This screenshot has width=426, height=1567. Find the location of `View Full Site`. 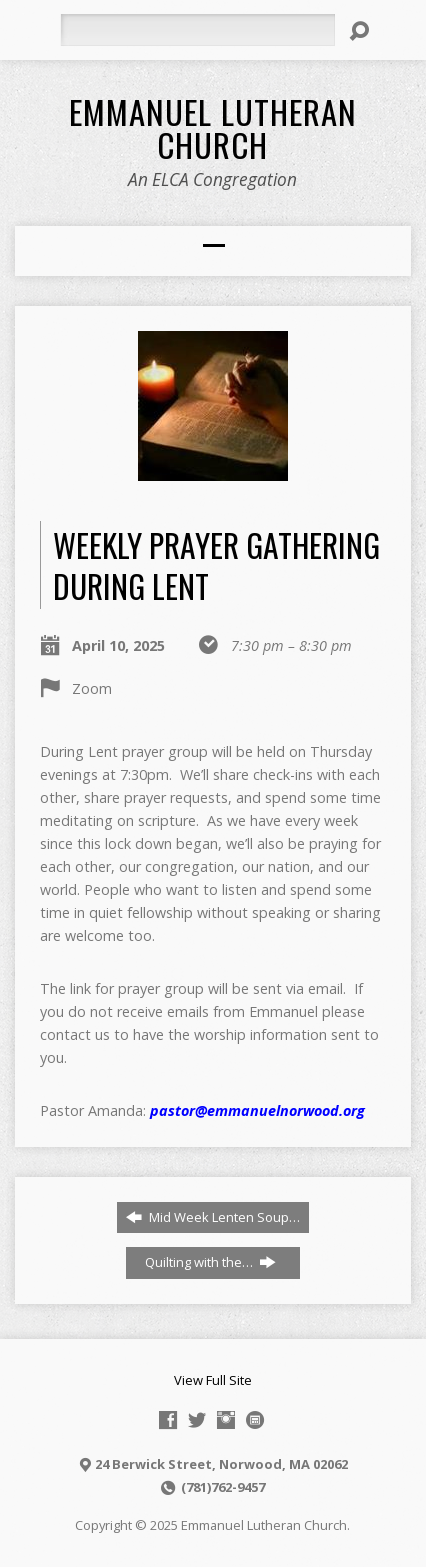

View Full Site is located at coordinates (213, 1380).